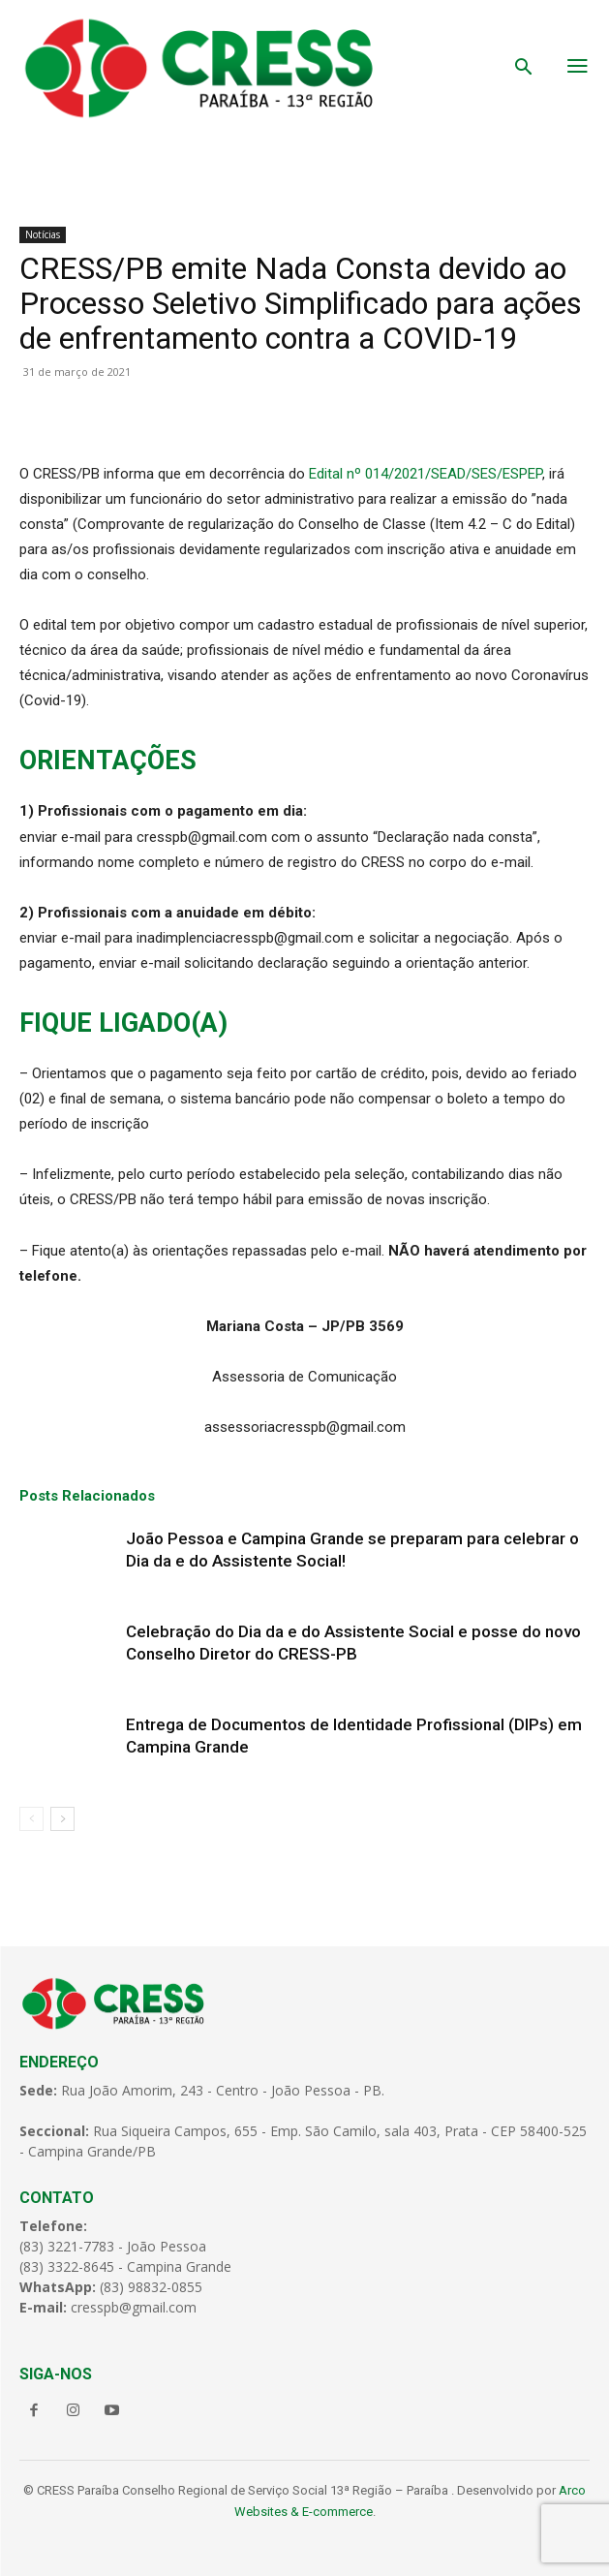  What do you see at coordinates (523, 68) in the screenshot?
I see `[button]` at bounding box center [523, 68].